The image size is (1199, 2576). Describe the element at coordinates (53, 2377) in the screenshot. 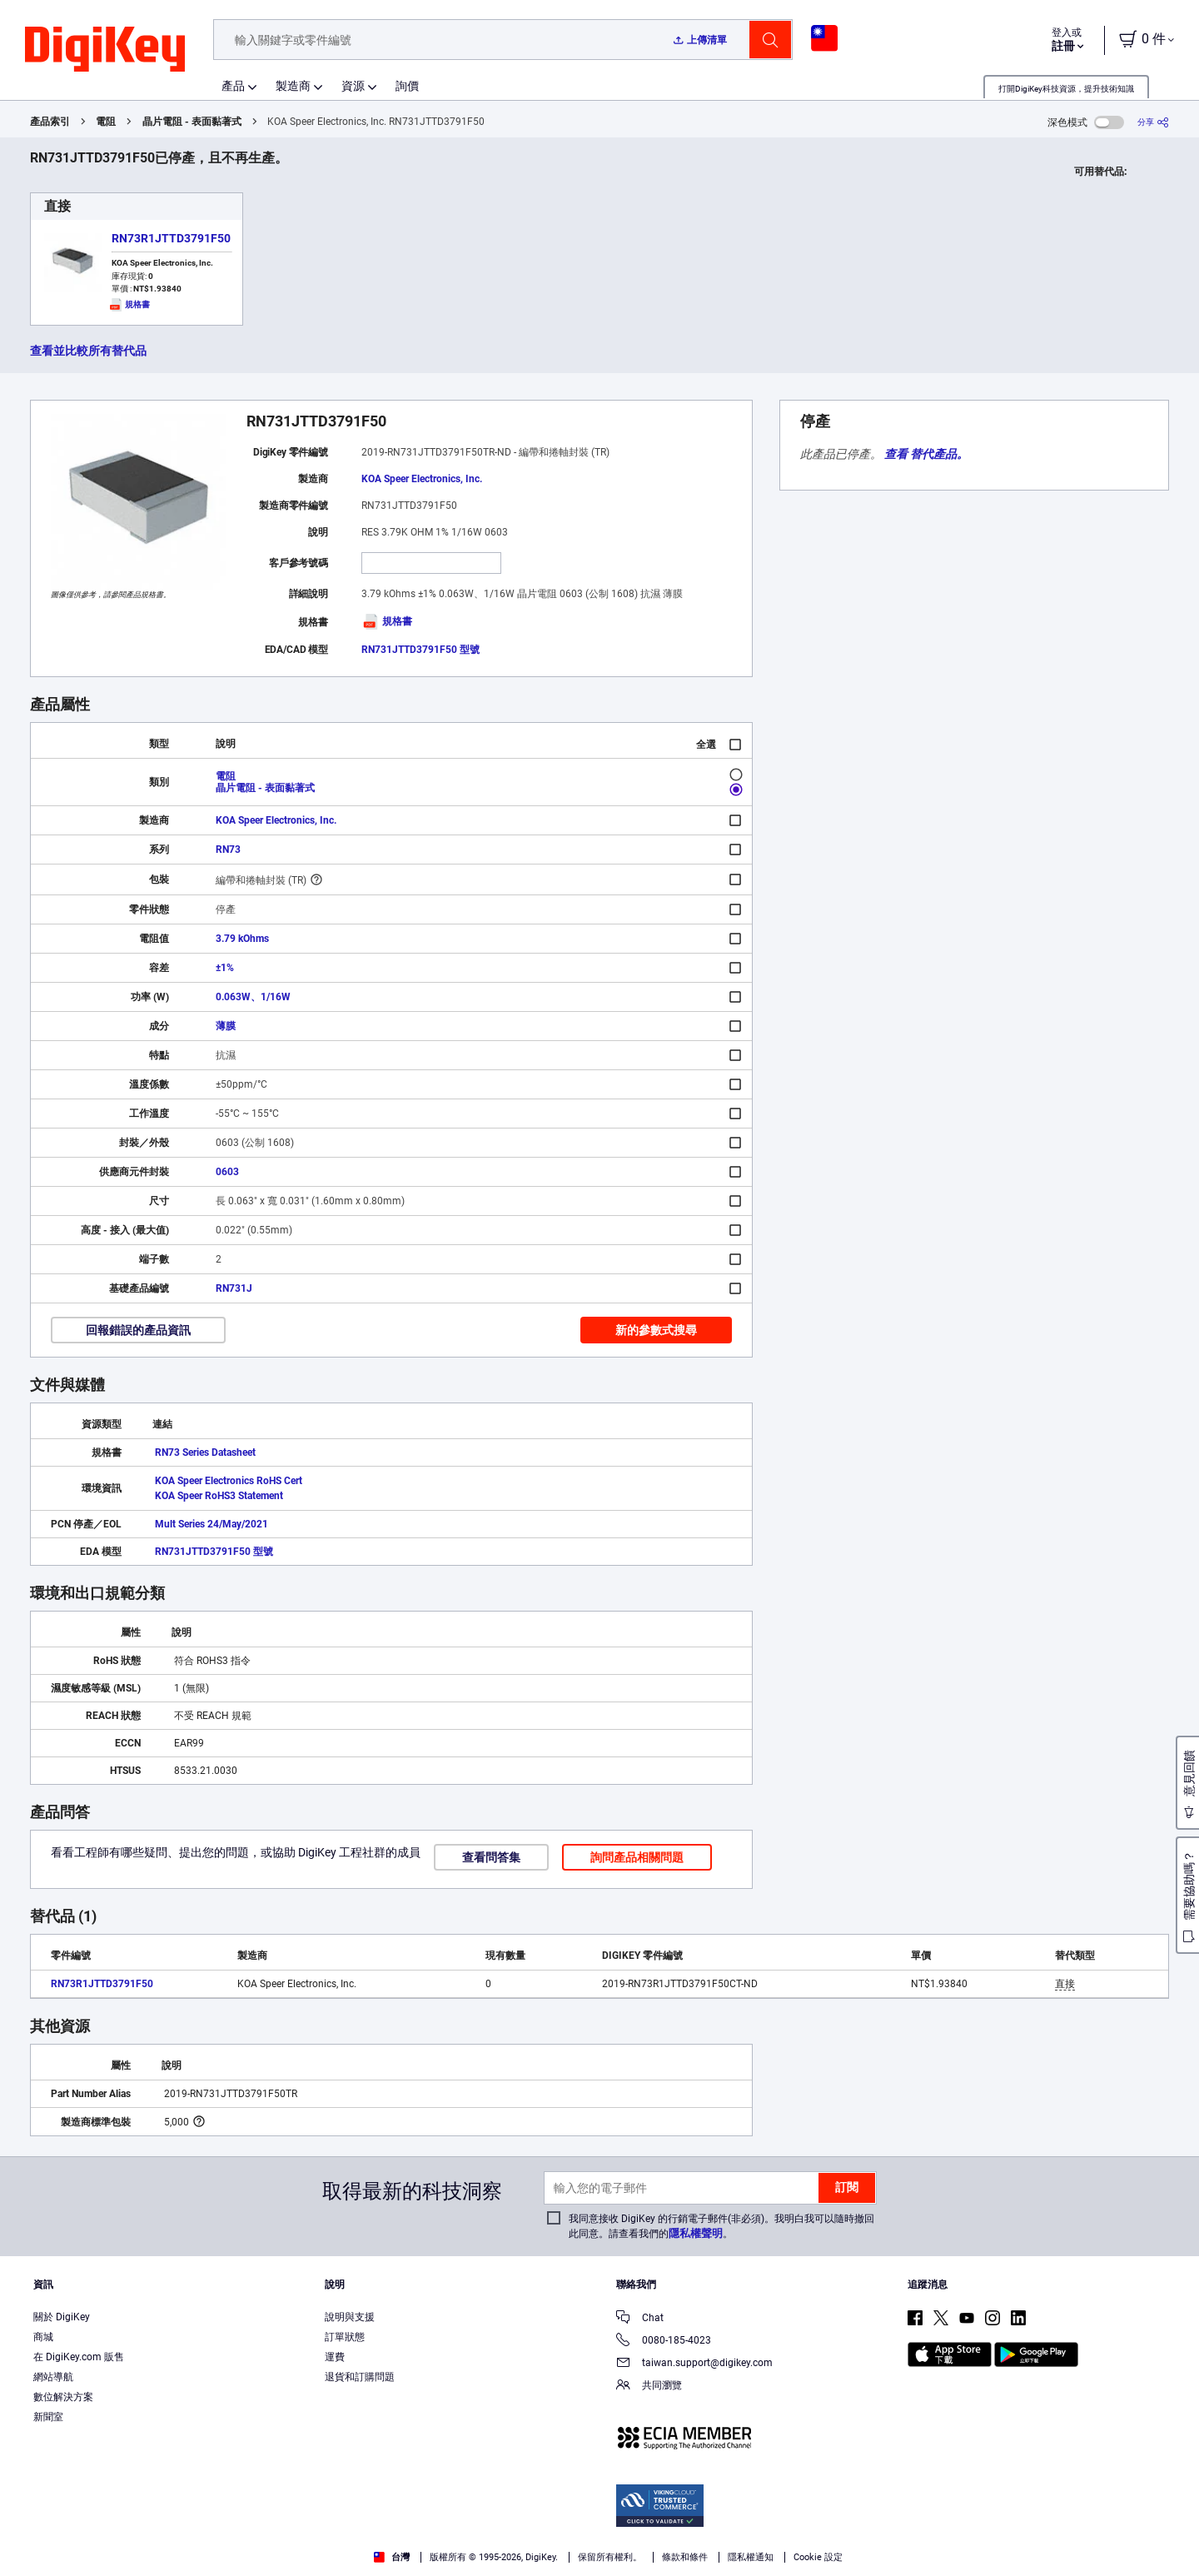

I see `網站導航` at that location.